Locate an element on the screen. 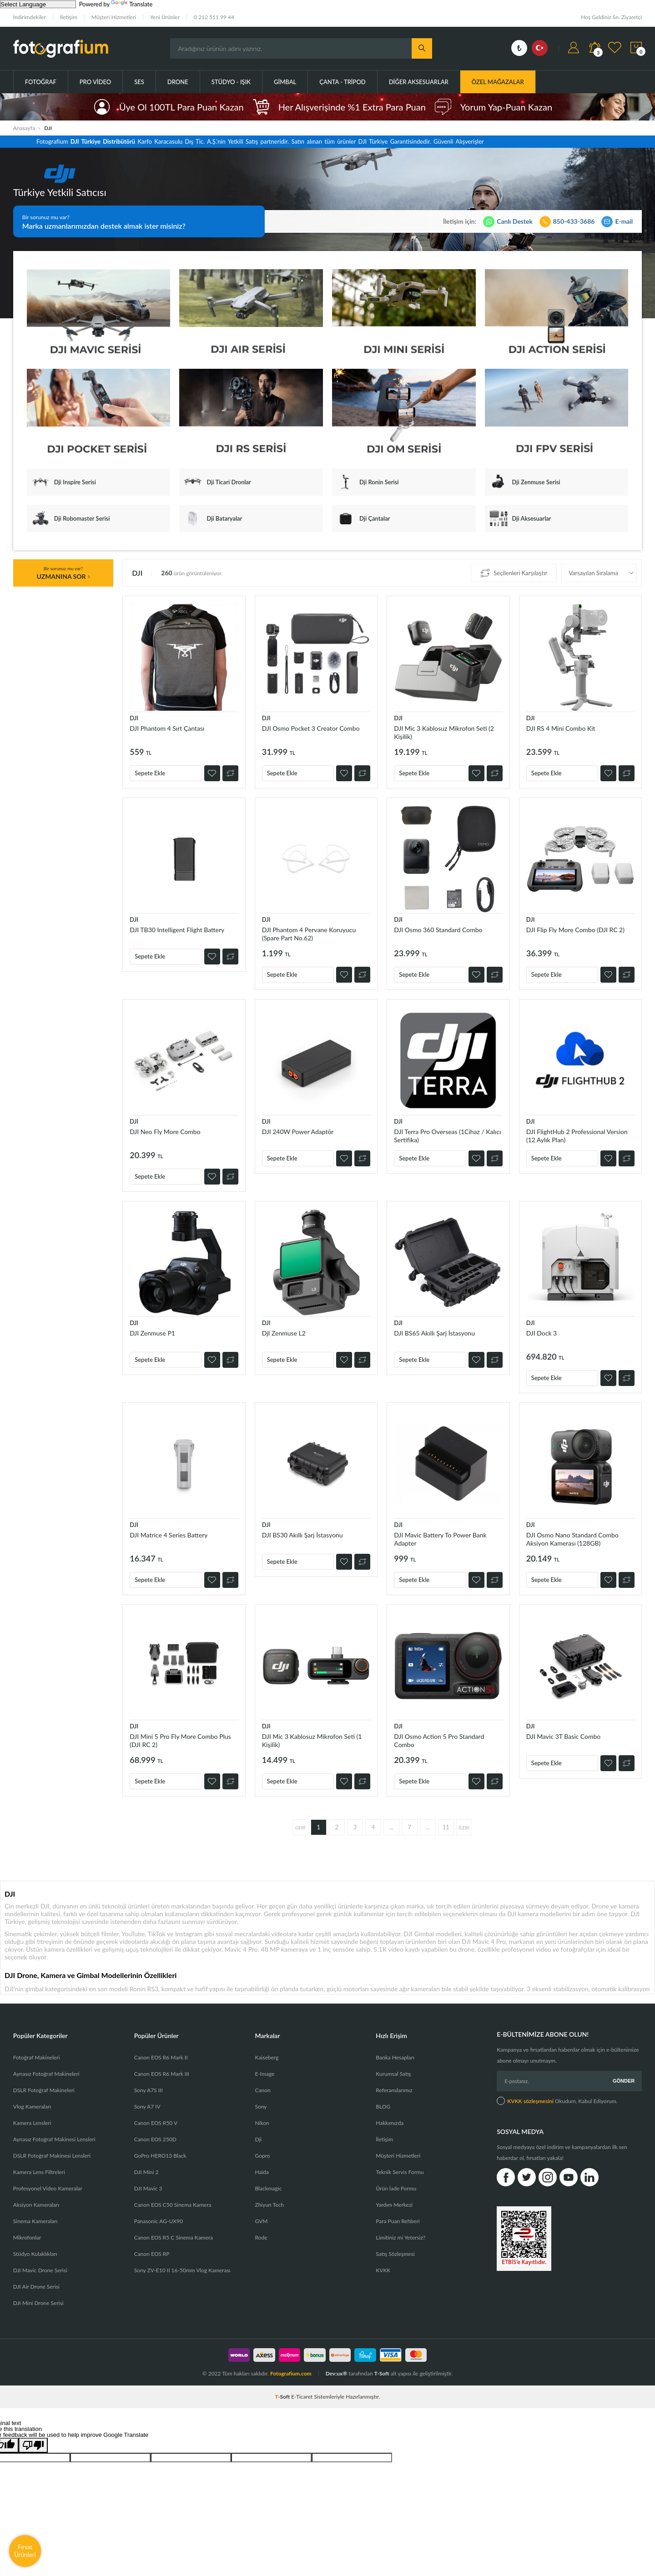  Panasonic AG-UX90 is located at coordinates (158, 2221).